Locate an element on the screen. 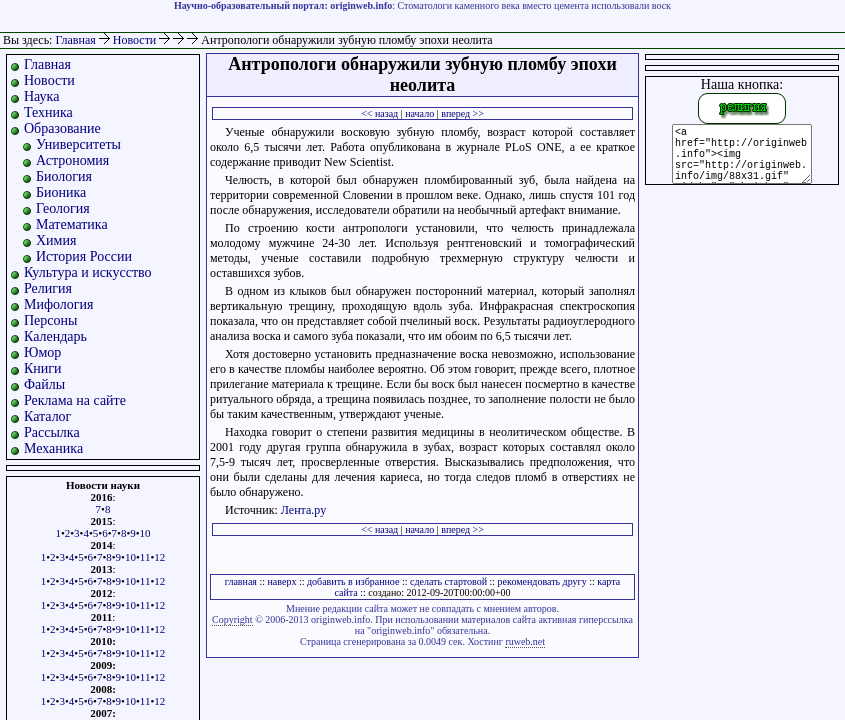 The width and height of the screenshot is (845, 720). Наука is located at coordinates (41, 96).